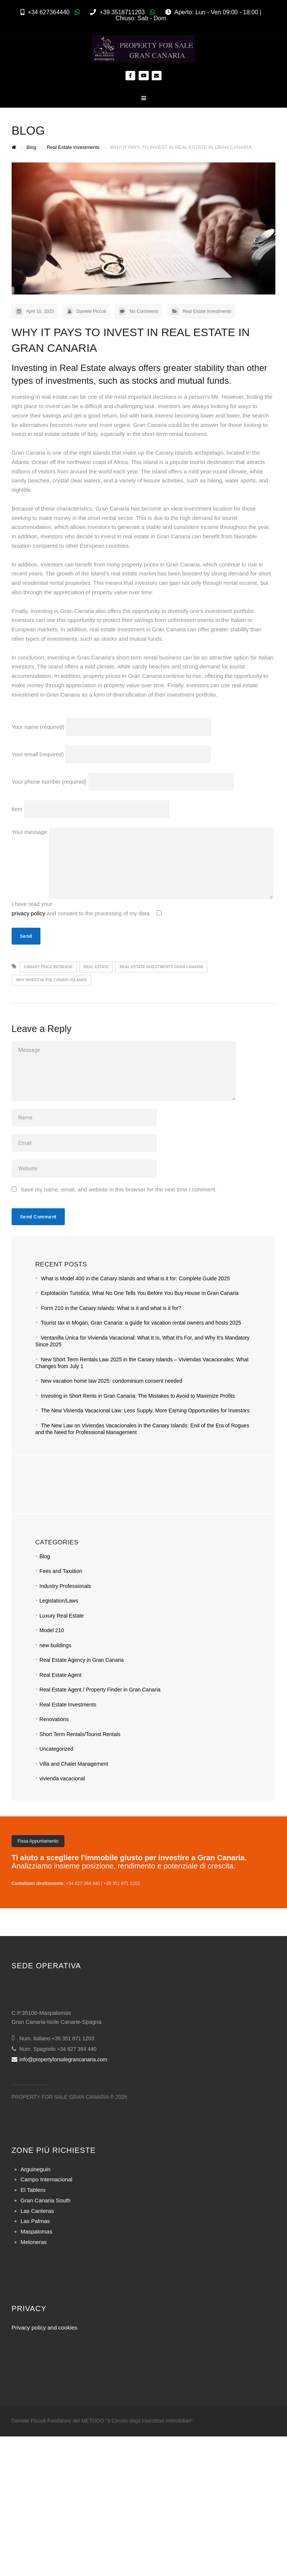 Image resolution: width=287 pixels, height=2576 pixels. Describe the element at coordinates (36, 2169) in the screenshot. I see `Arguineguin` at that location.